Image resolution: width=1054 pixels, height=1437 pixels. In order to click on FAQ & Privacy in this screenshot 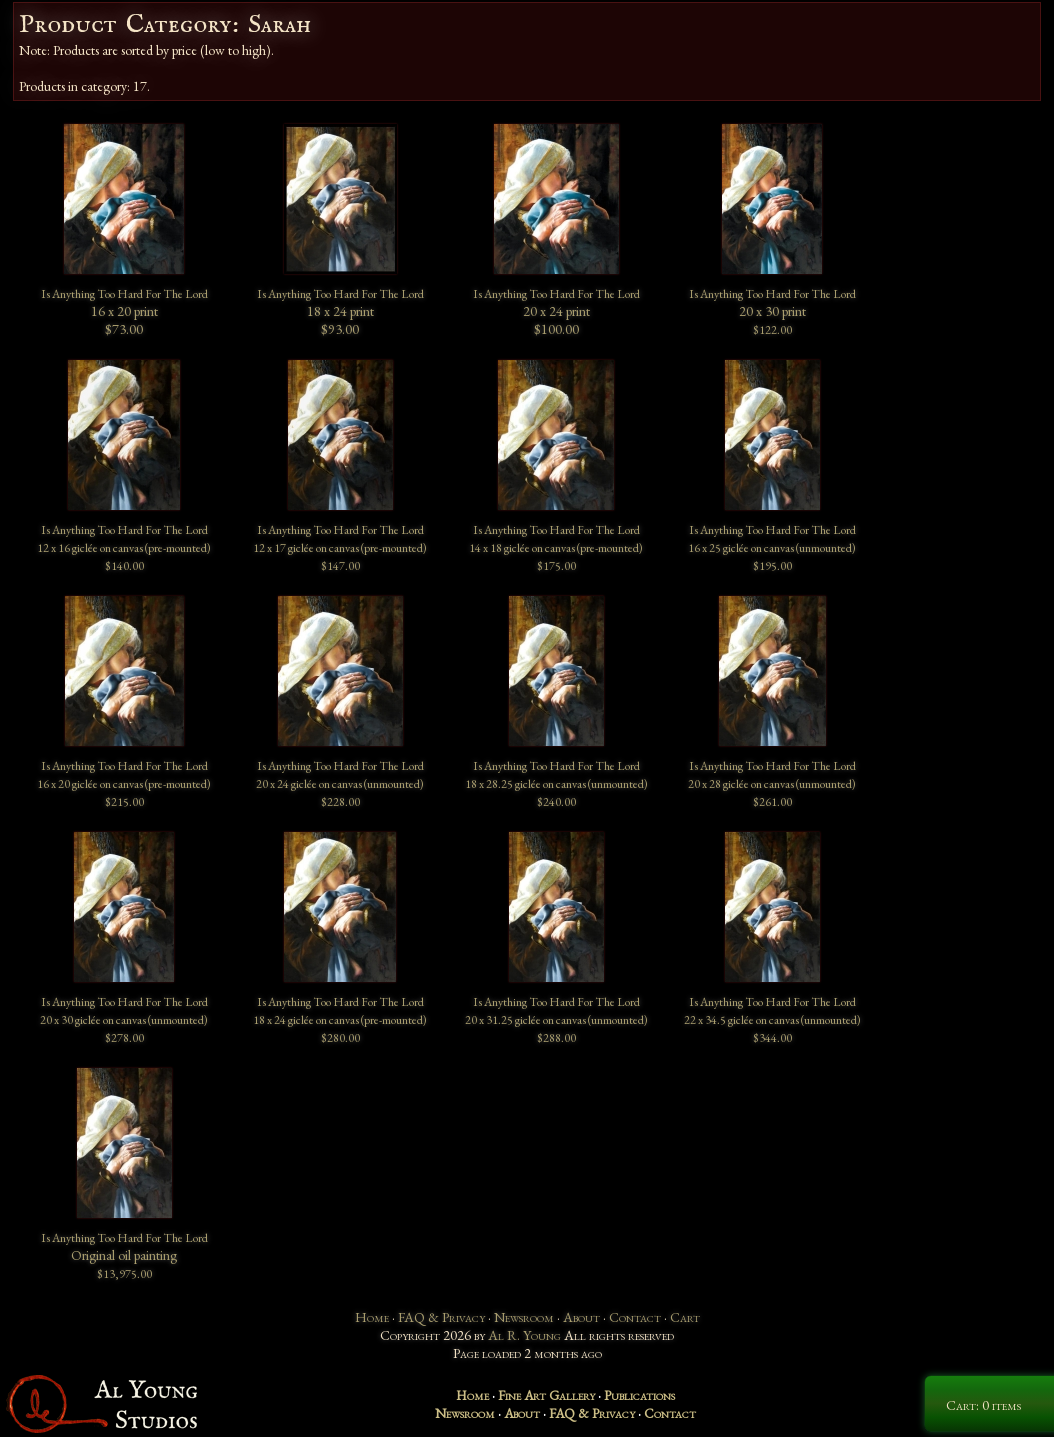, I will do `click(441, 1317)`.